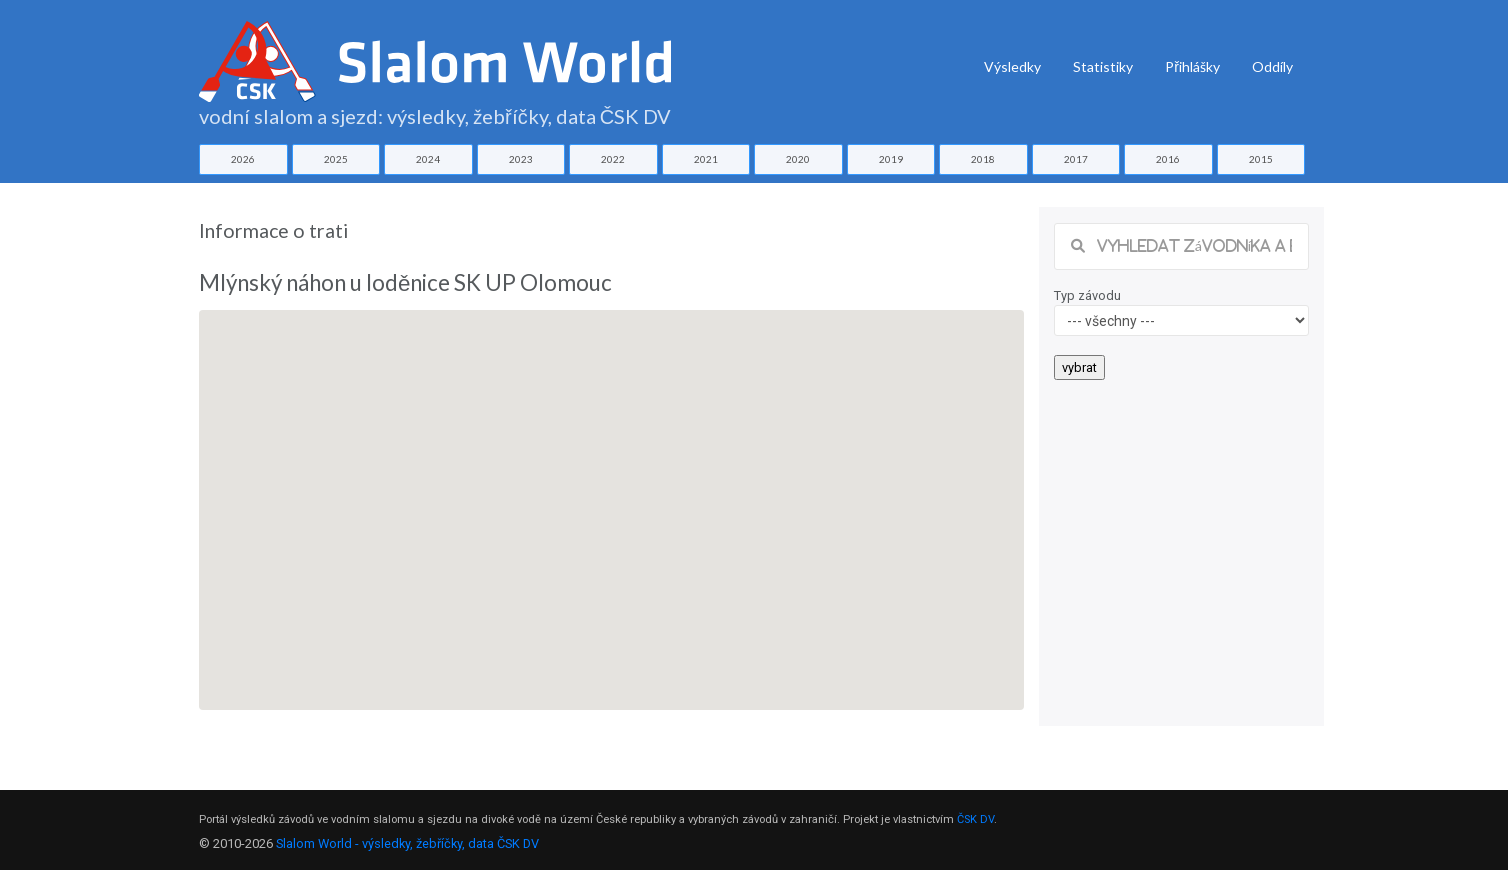 The height and width of the screenshot is (870, 1508). What do you see at coordinates (243, 159) in the screenshot?
I see `2026` at bounding box center [243, 159].